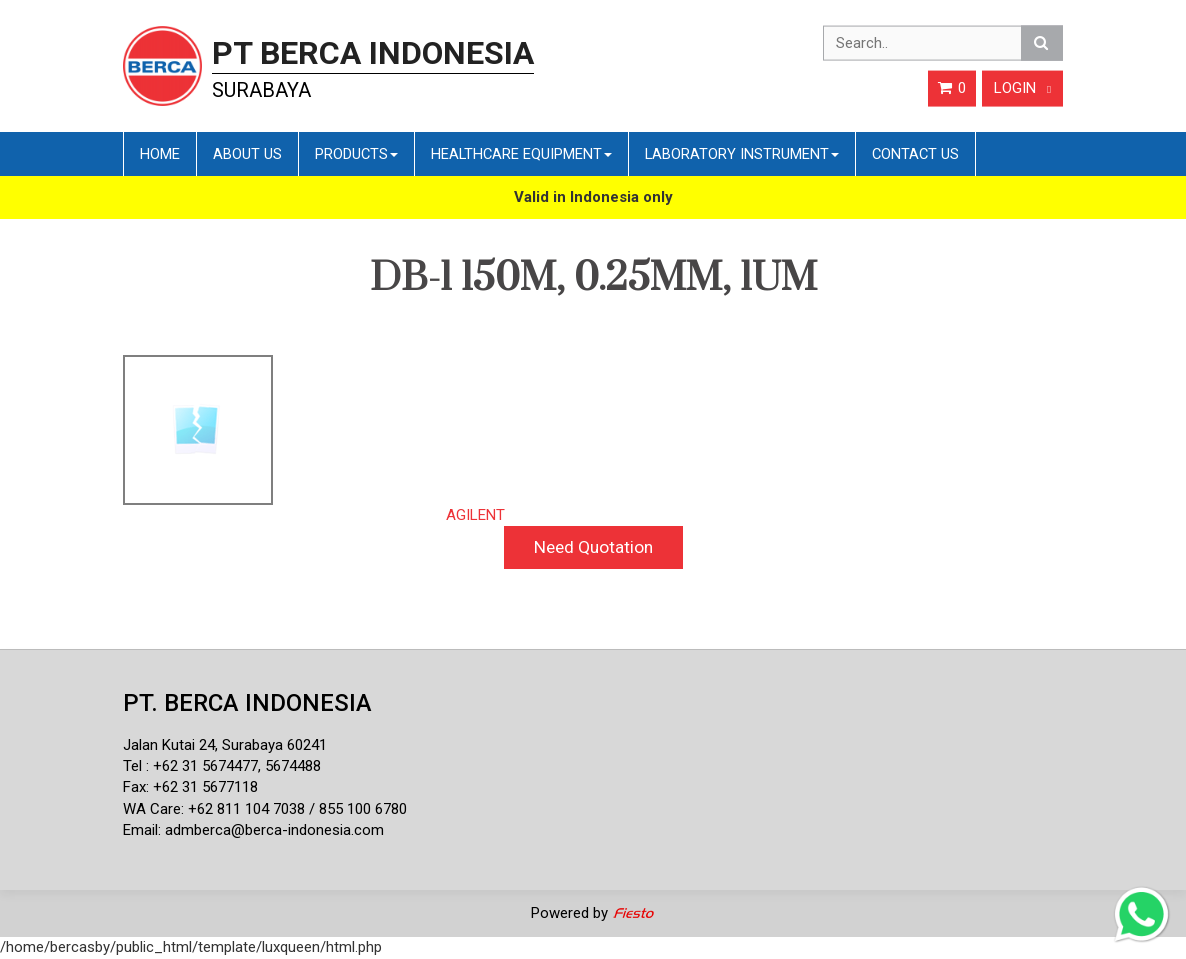  What do you see at coordinates (593, 547) in the screenshot?
I see `Need Quotation` at bounding box center [593, 547].